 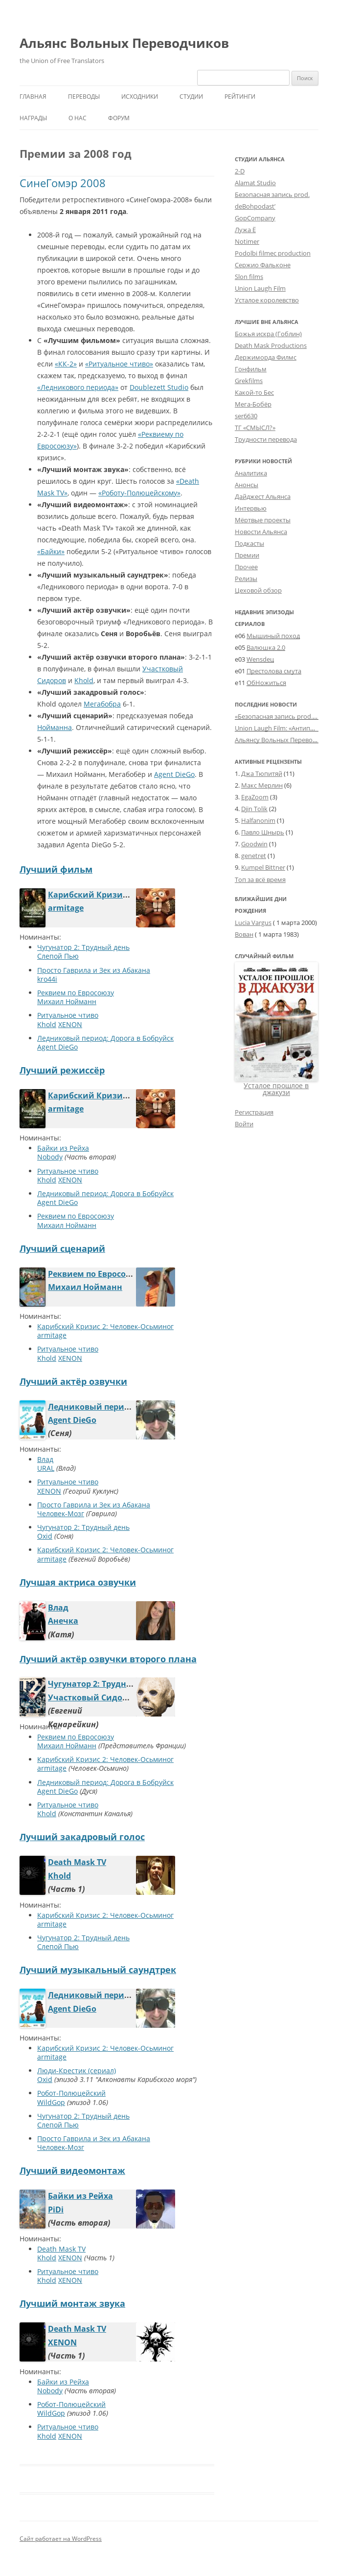 I want to click on Трудности перевода, so click(x=266, y=439).